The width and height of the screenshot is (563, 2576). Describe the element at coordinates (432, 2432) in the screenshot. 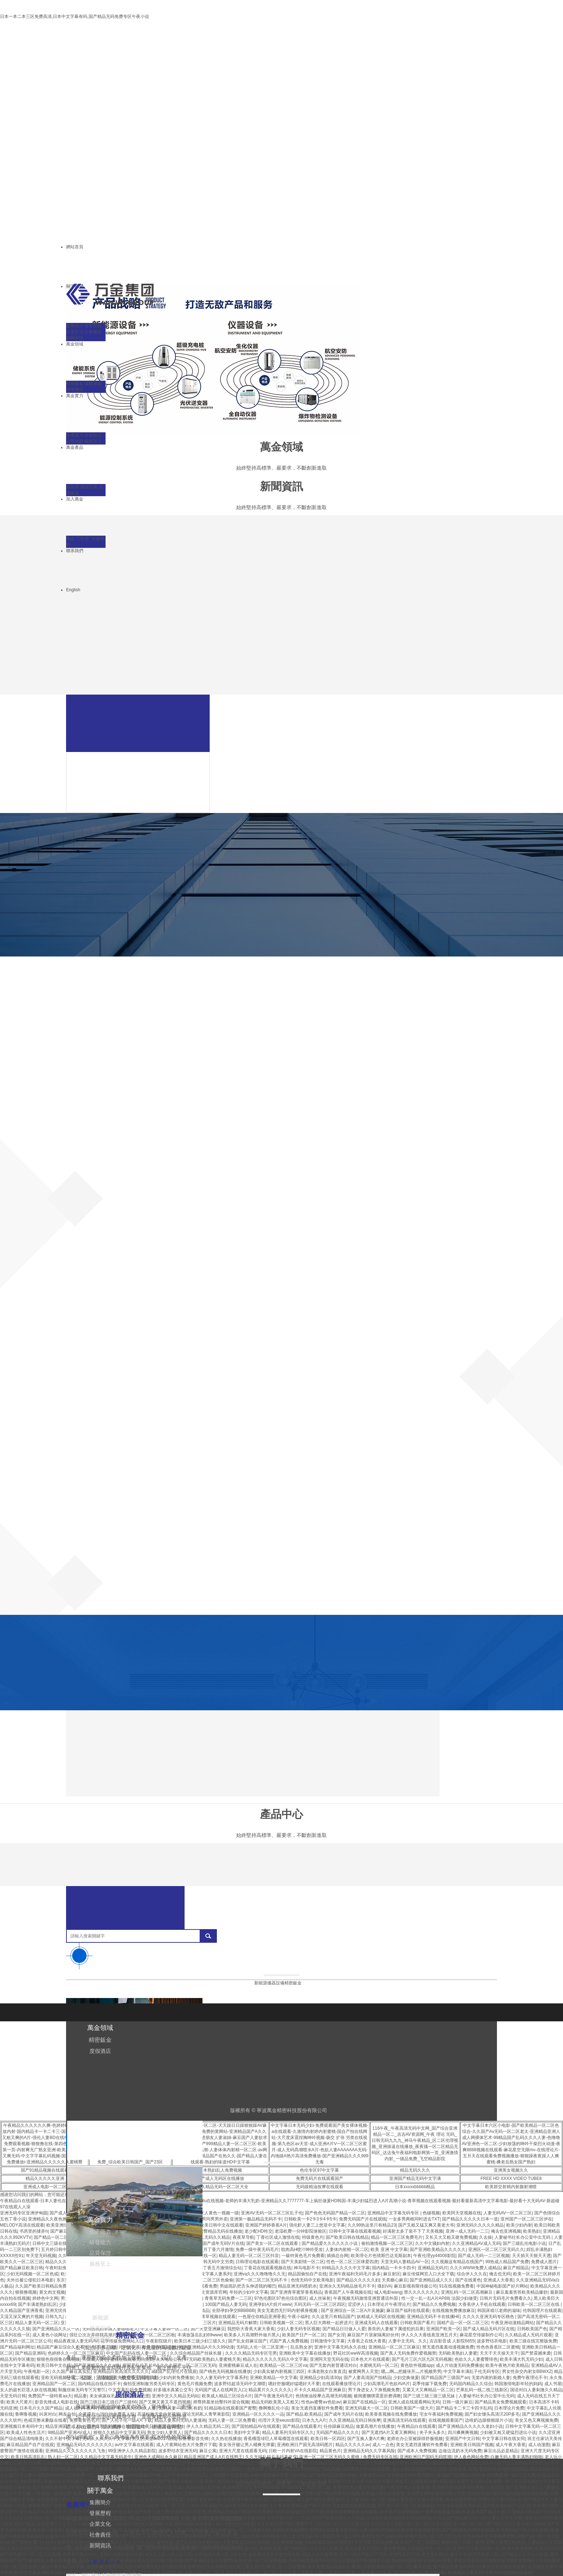

I see `夹子夹头多久` at that location.